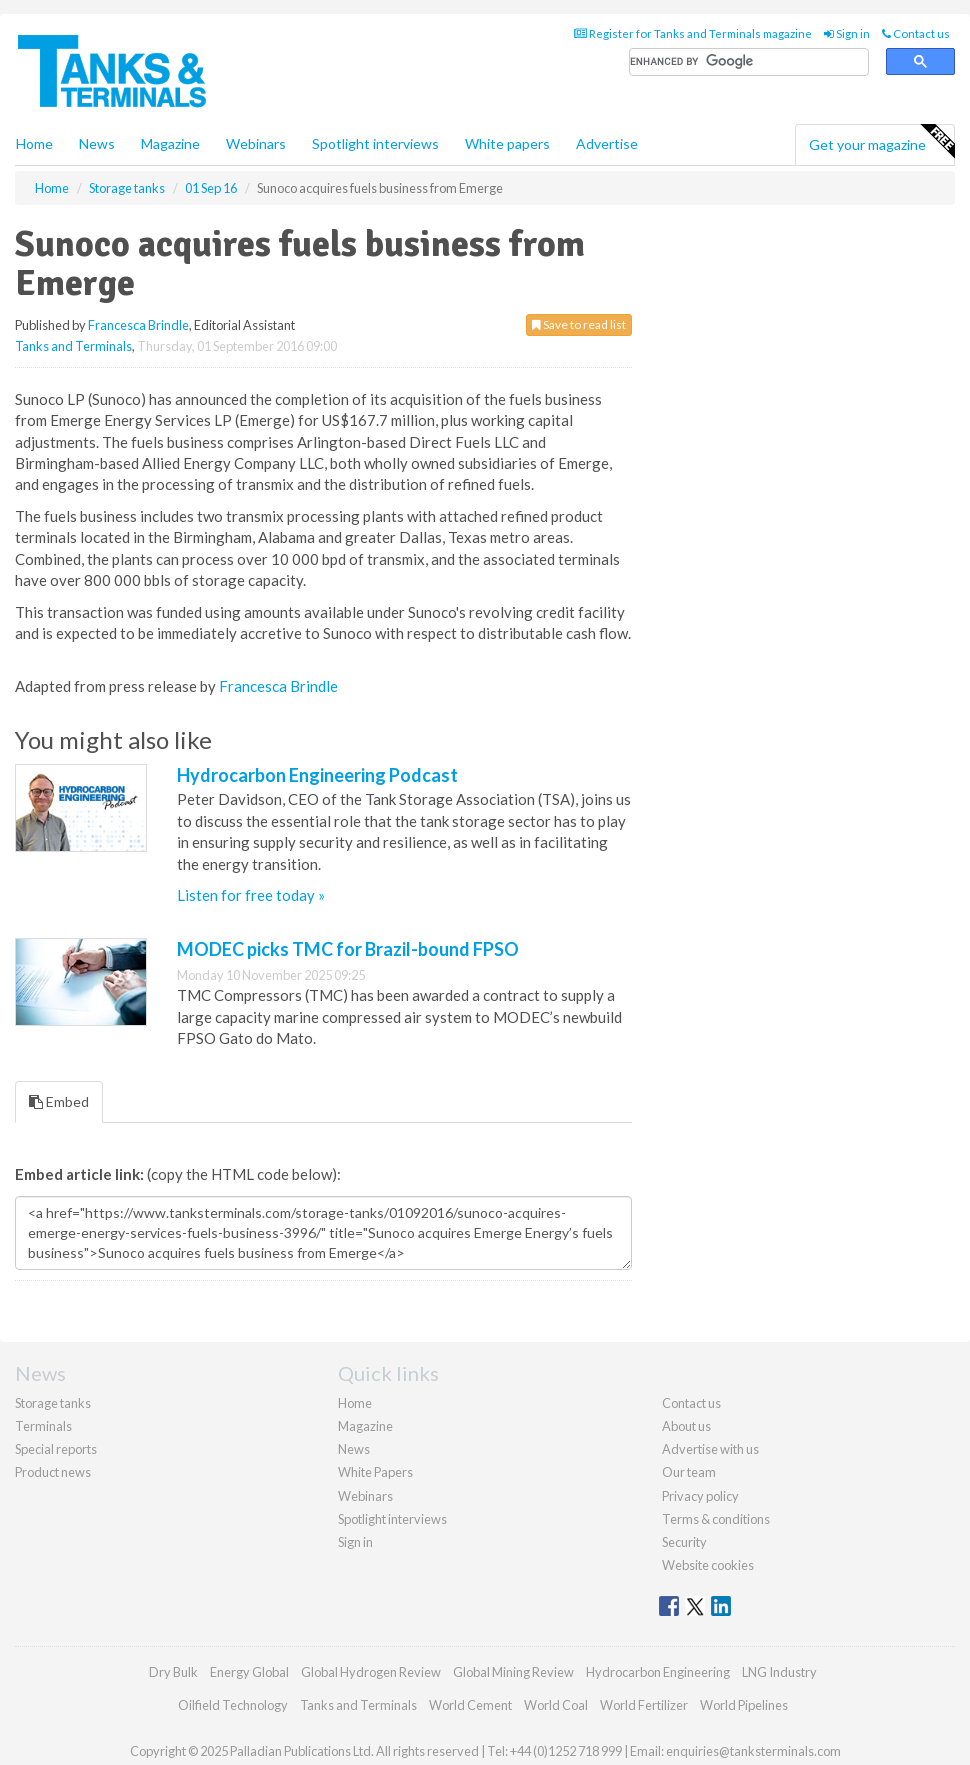  I want to click on News [button], so click(97, 143).